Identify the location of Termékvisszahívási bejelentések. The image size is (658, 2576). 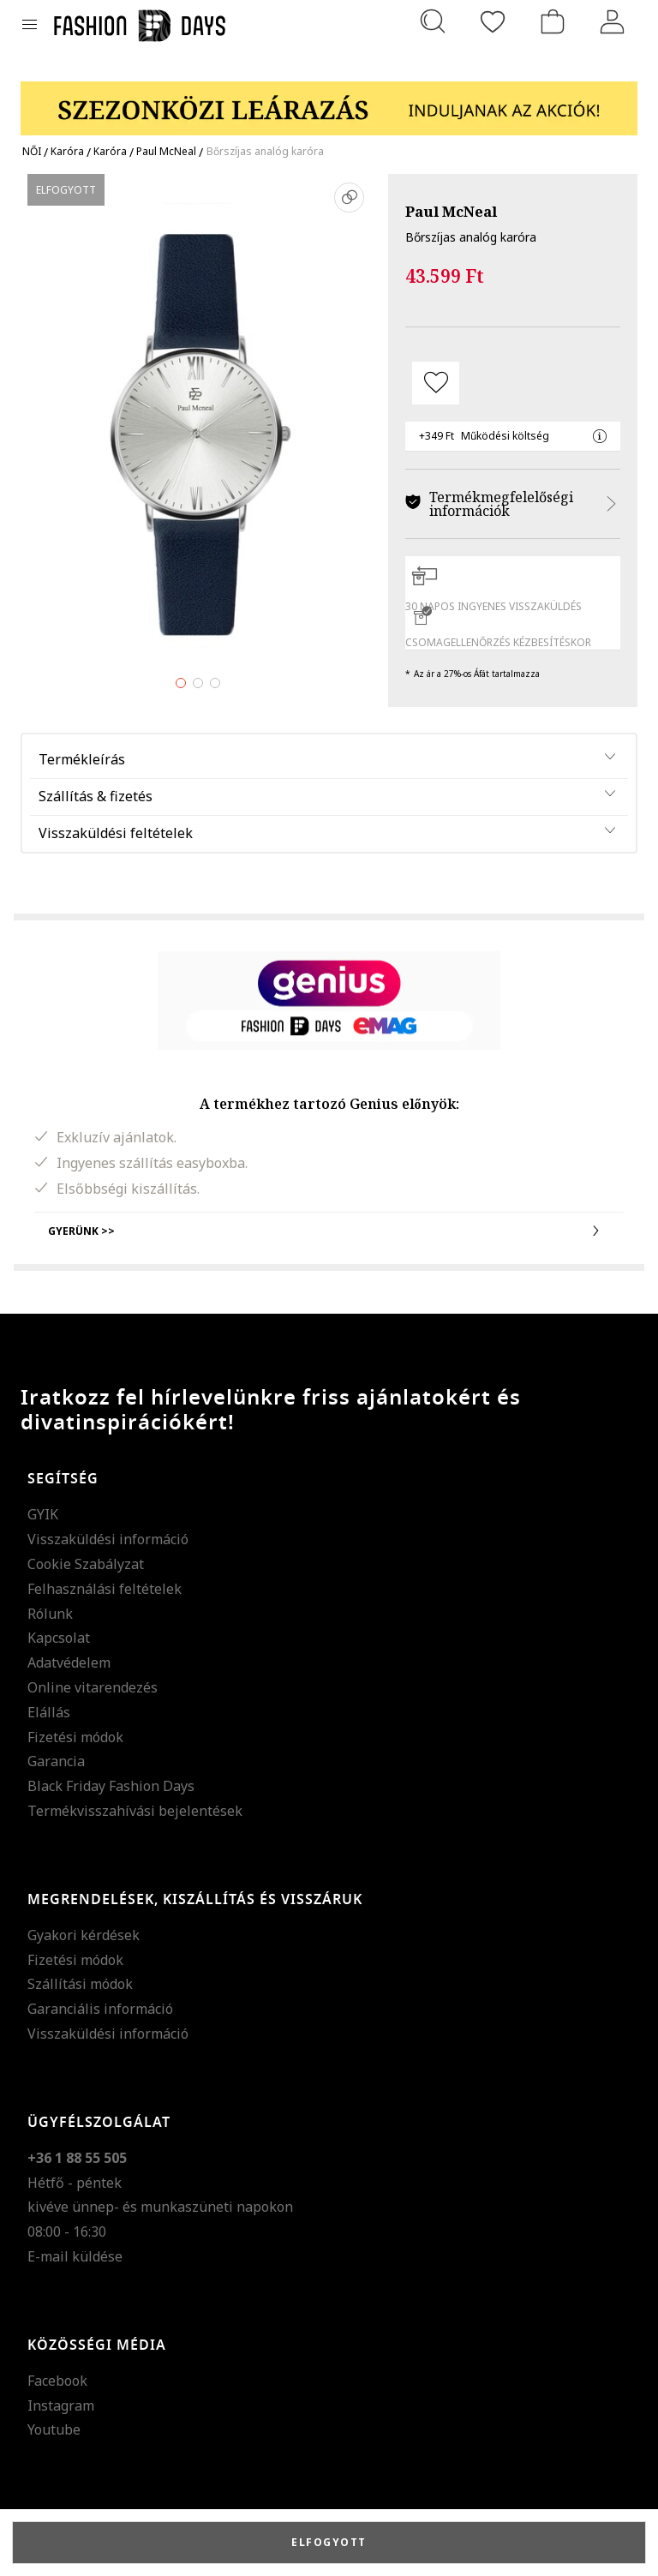
(134, 1810).